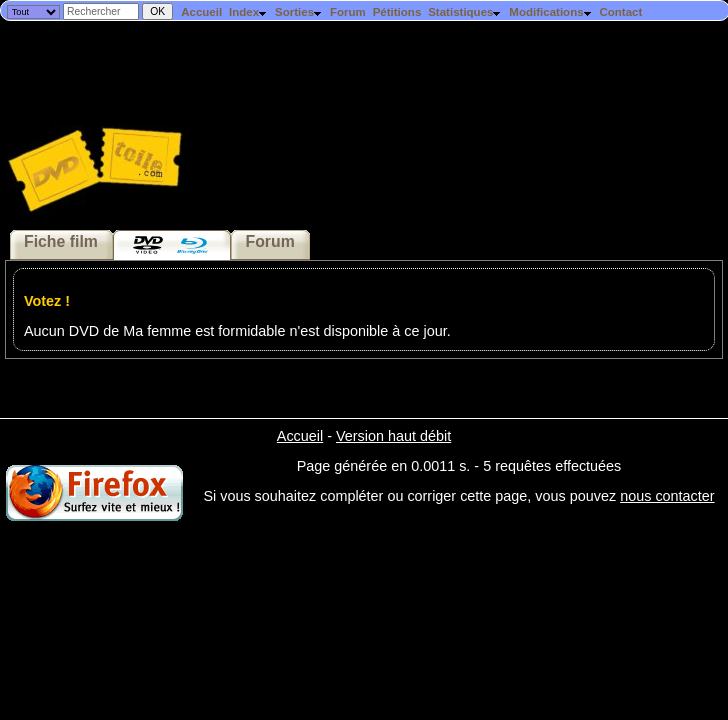  I want to click on Version haut débit, so click(393, 436).